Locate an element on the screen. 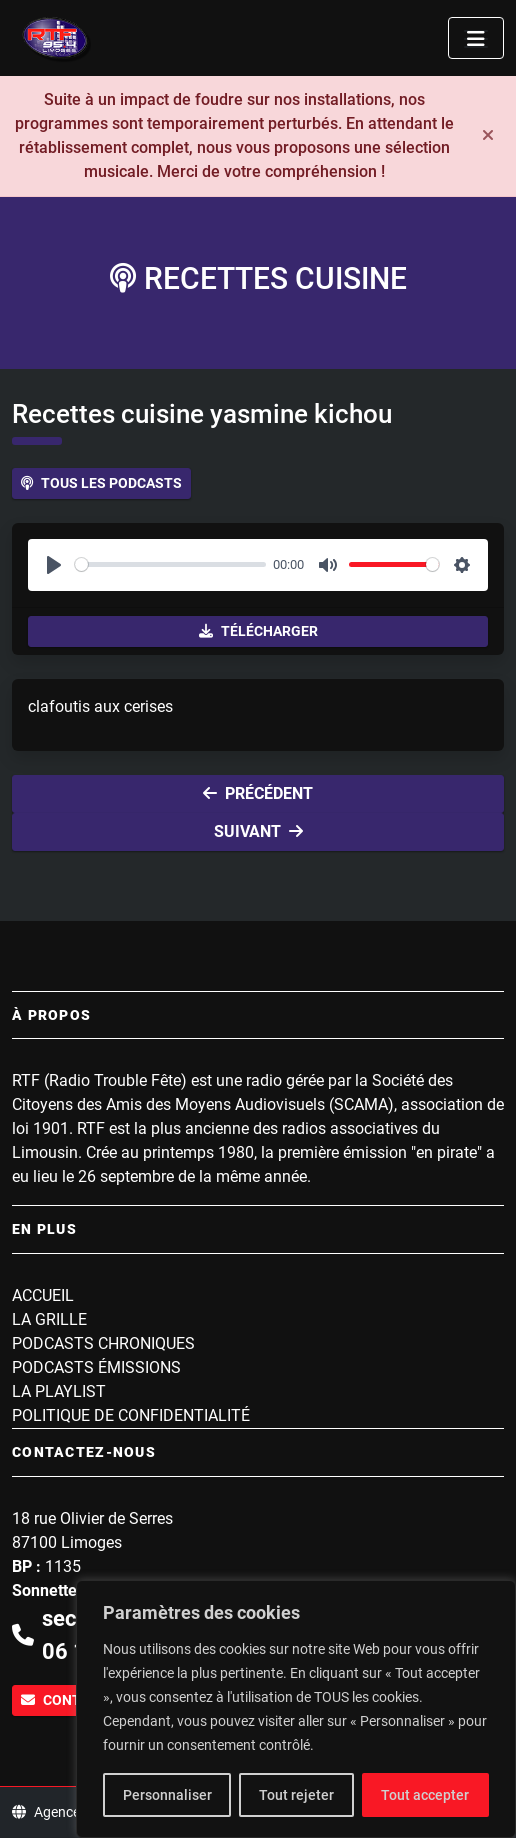  Agence WEBINK is located at coordinates (73, 1812).